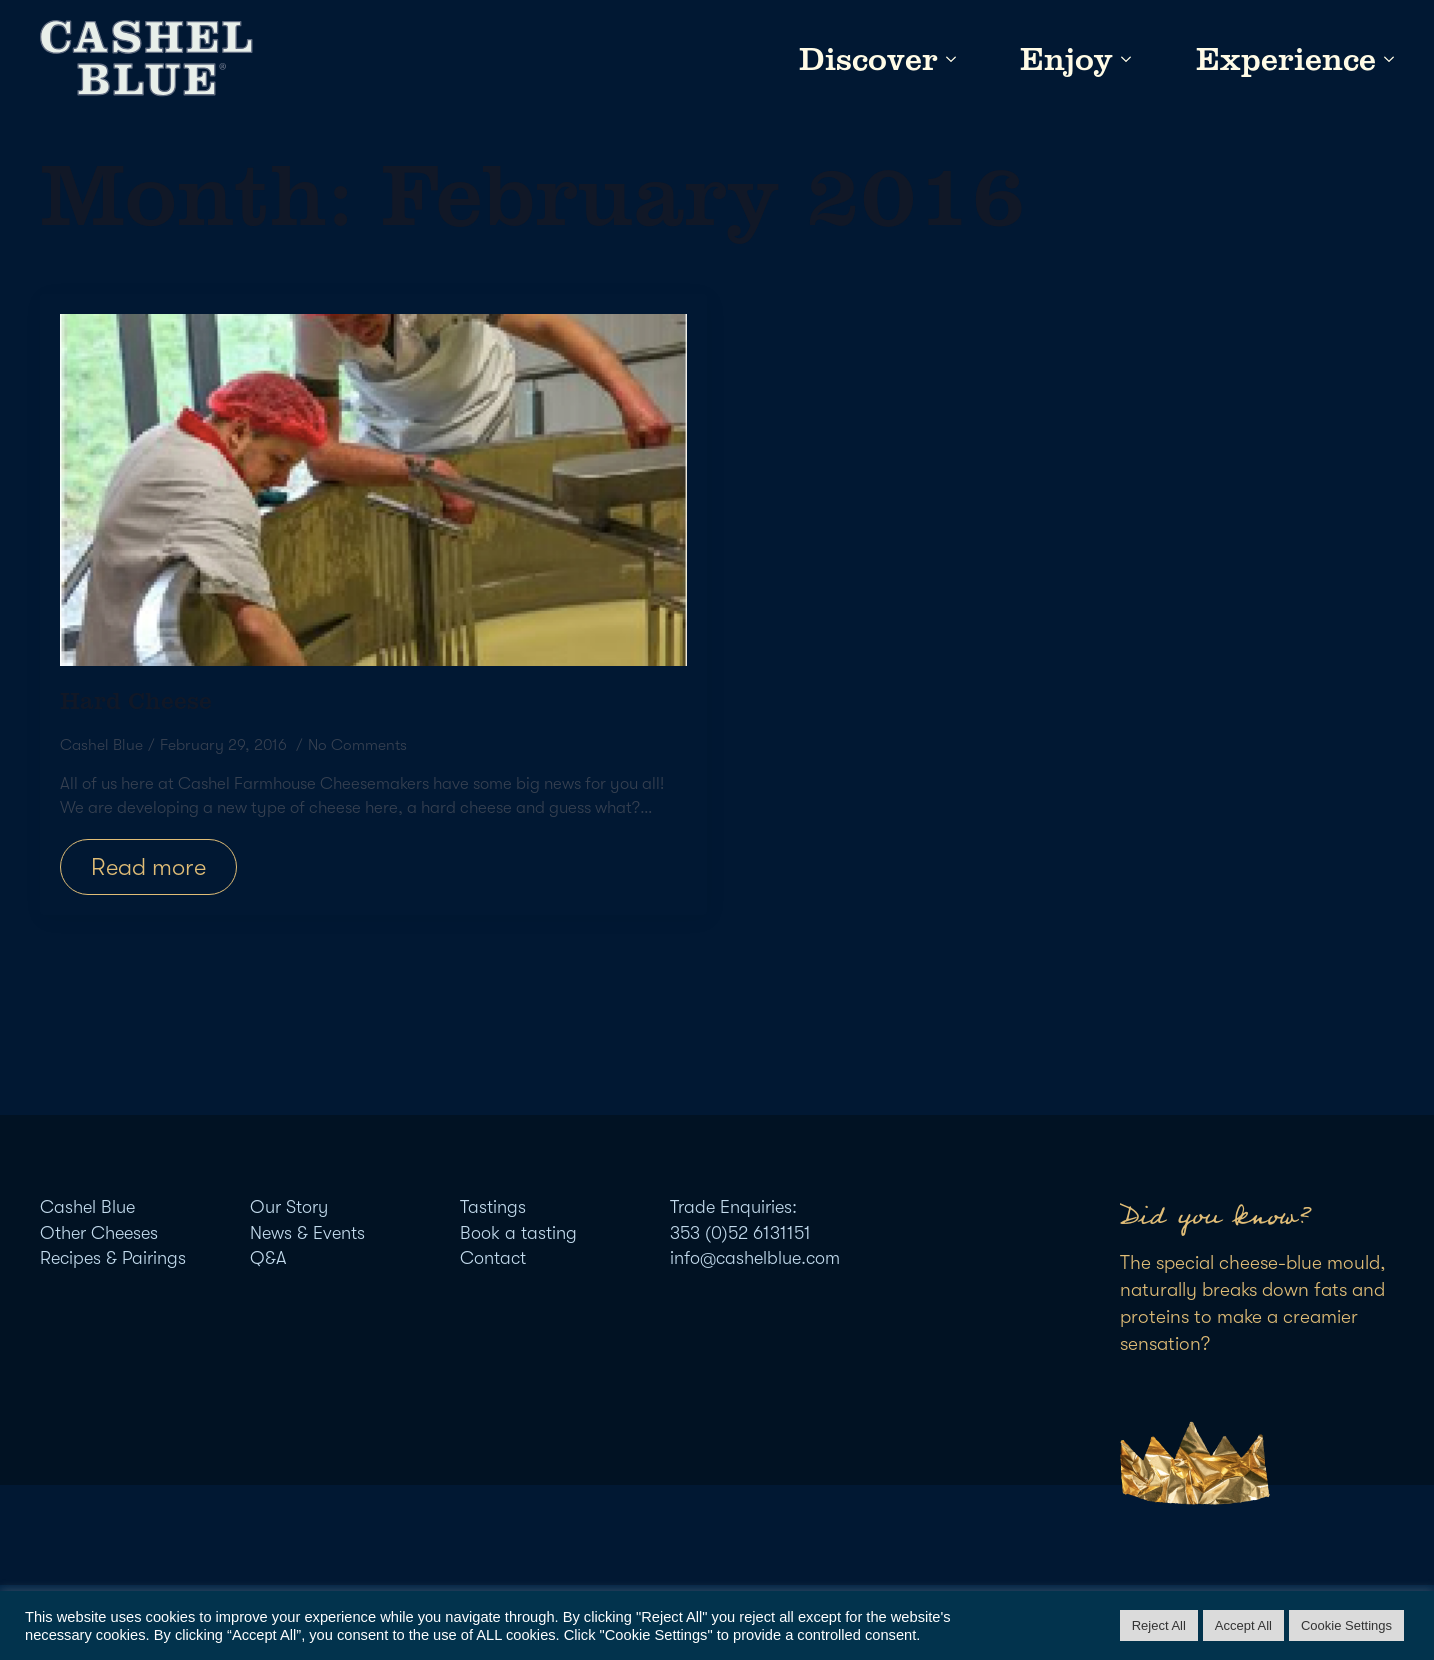 The width and height of the screenshot is (1434, 1660). What do you see at coordinates (1346, 1625) in the screenshot?
I see `Cookie Settings [button]` at bounding box center [1346, 1625].